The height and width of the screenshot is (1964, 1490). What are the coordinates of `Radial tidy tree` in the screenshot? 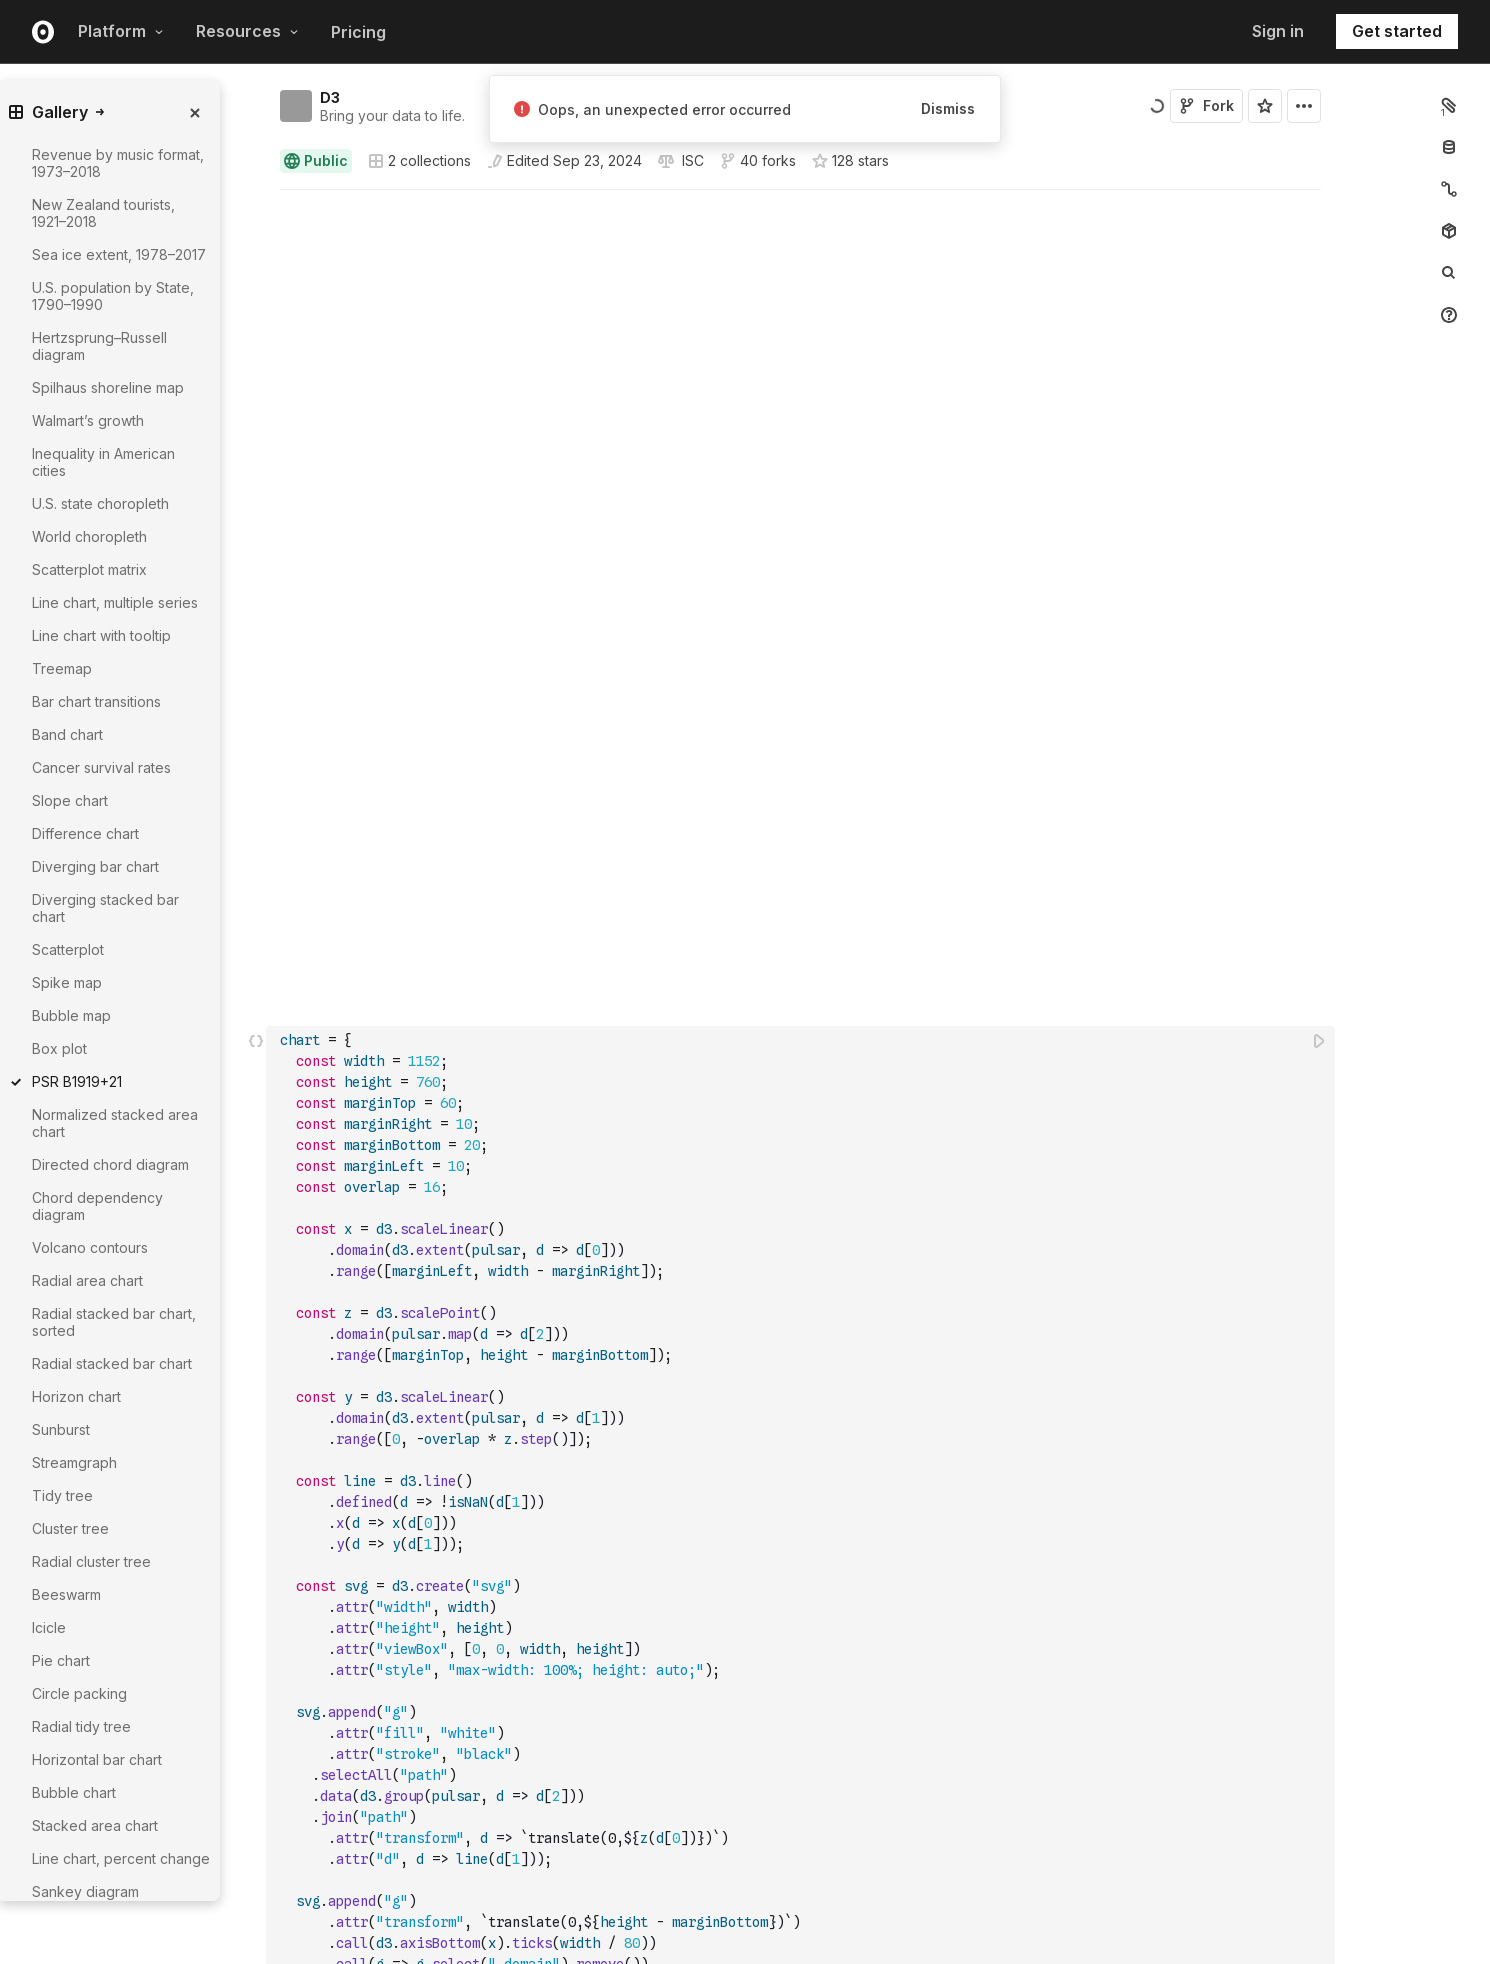 It's located at (81, 1726).